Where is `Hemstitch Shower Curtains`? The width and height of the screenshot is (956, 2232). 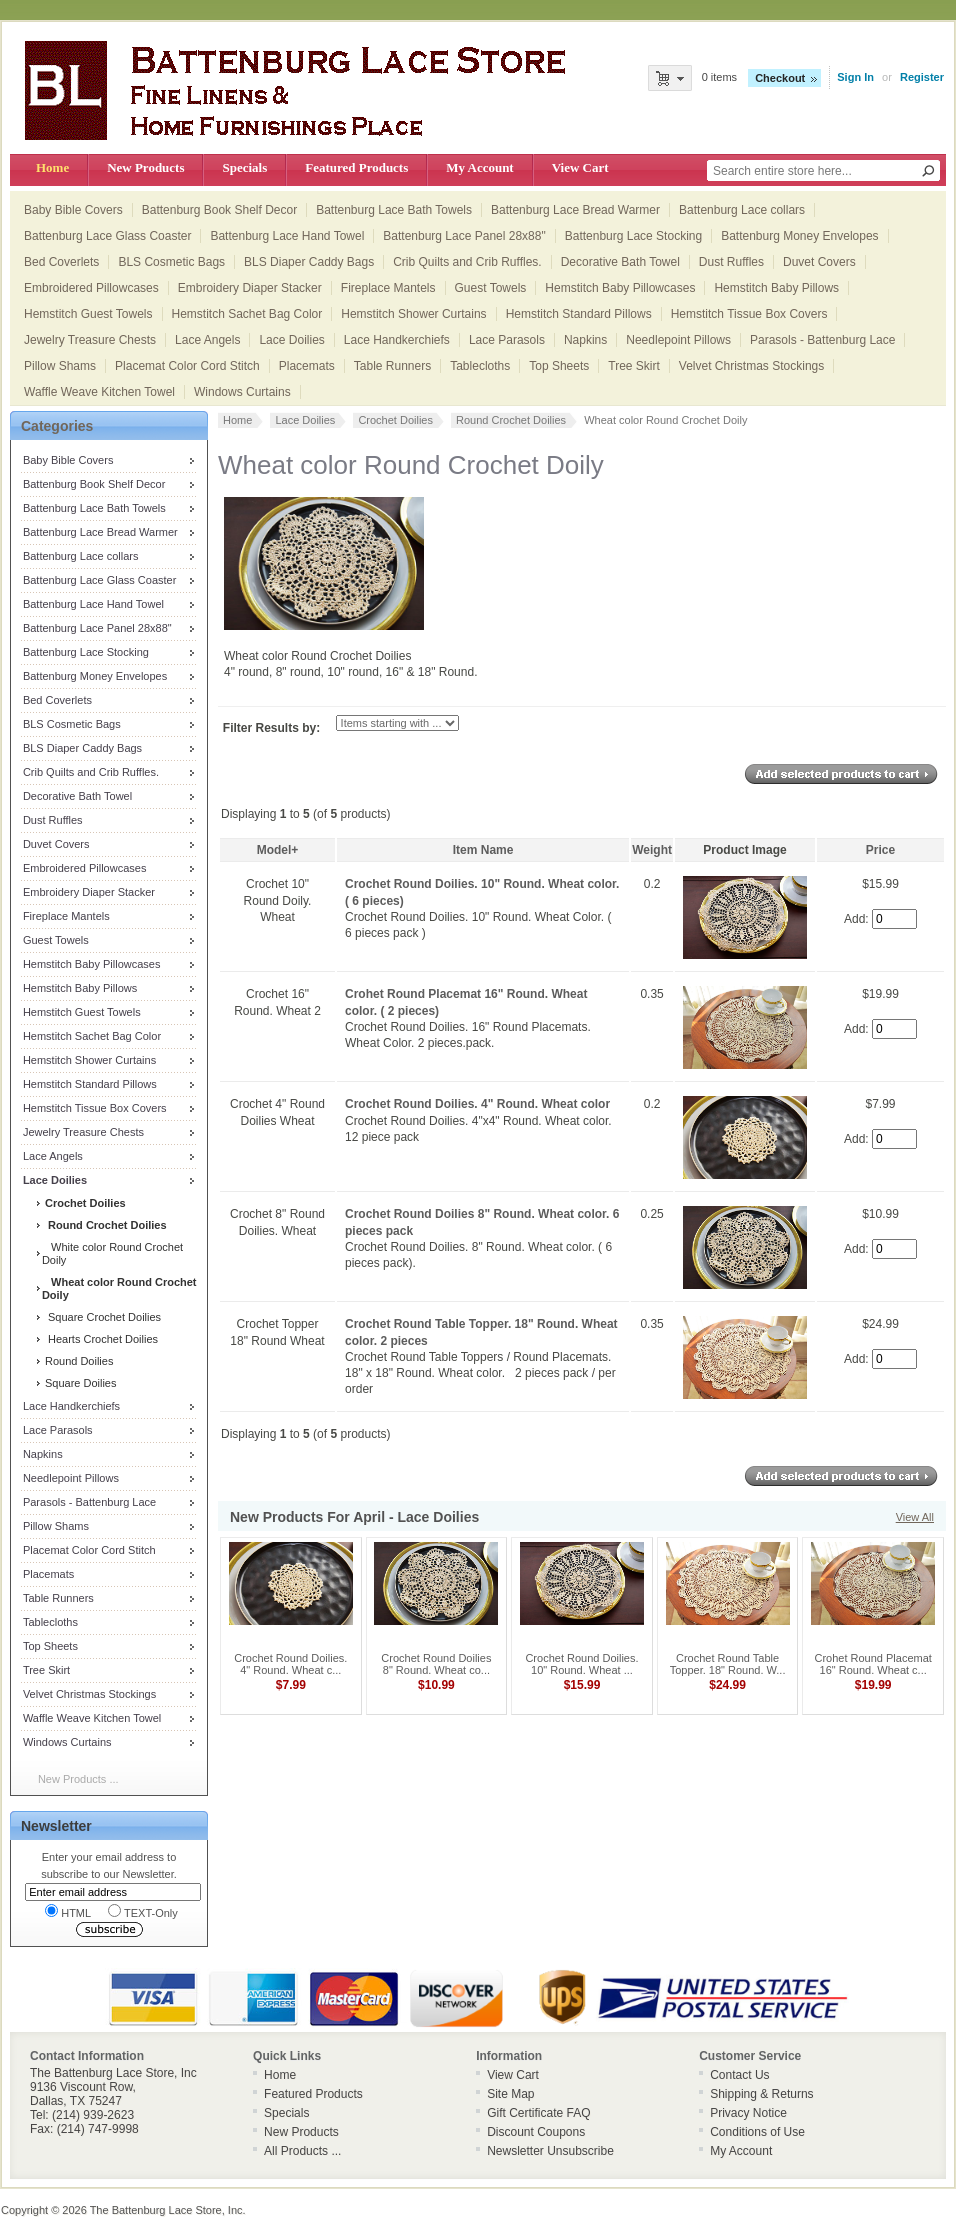 Hemstitch Shower Curtains is located at coordinates (413, 314).